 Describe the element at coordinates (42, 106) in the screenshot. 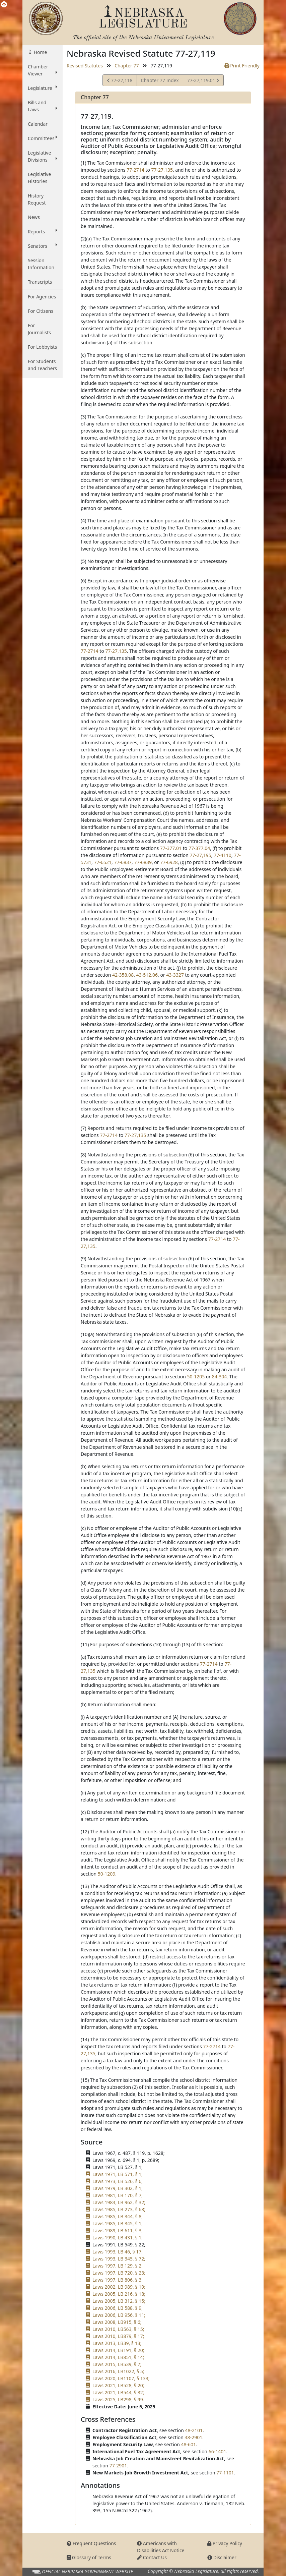

I see `Bills and Laws` at that location.